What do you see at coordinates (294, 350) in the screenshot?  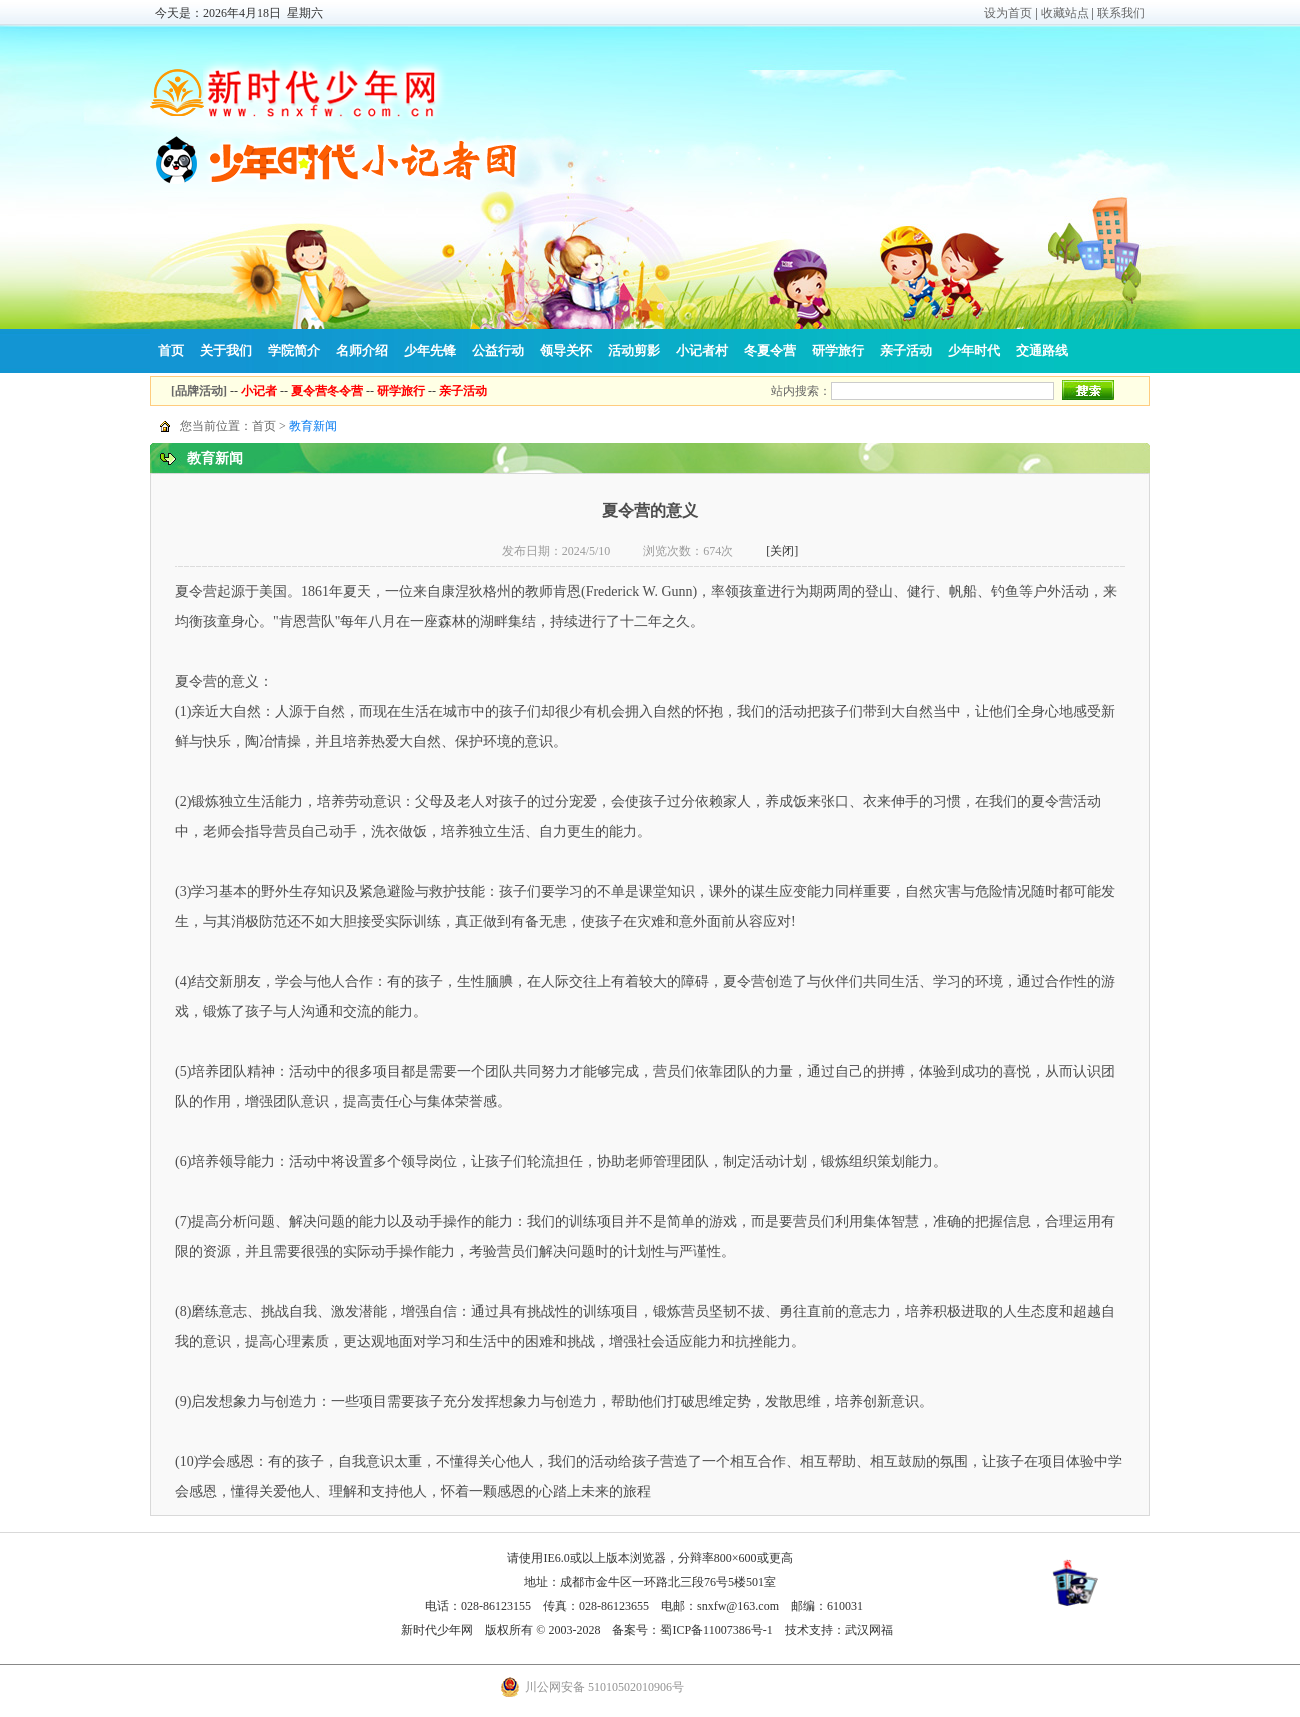 I see `学院简介` at bounding box center [294, 350].